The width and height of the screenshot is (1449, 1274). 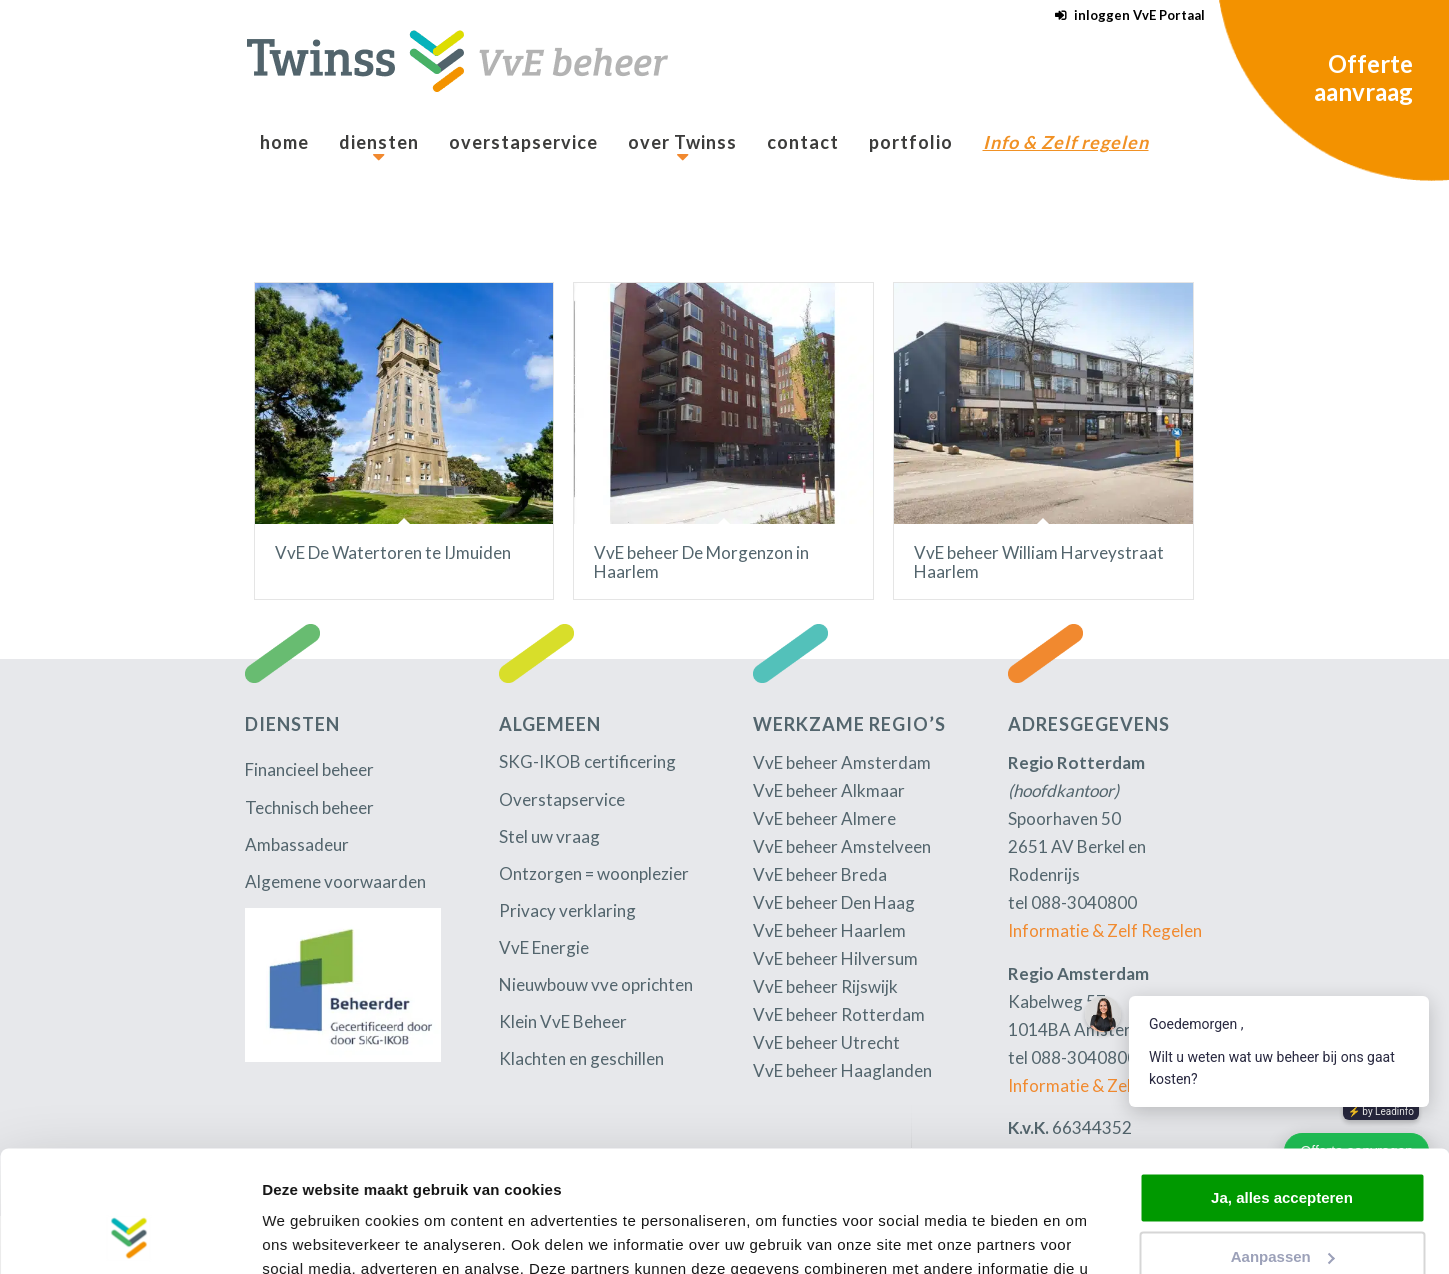 What do you see at coordinates (596, 984) in the screenshot?
I see `Nieuwbouw vve oprichten` at bounding box center [596, 984].